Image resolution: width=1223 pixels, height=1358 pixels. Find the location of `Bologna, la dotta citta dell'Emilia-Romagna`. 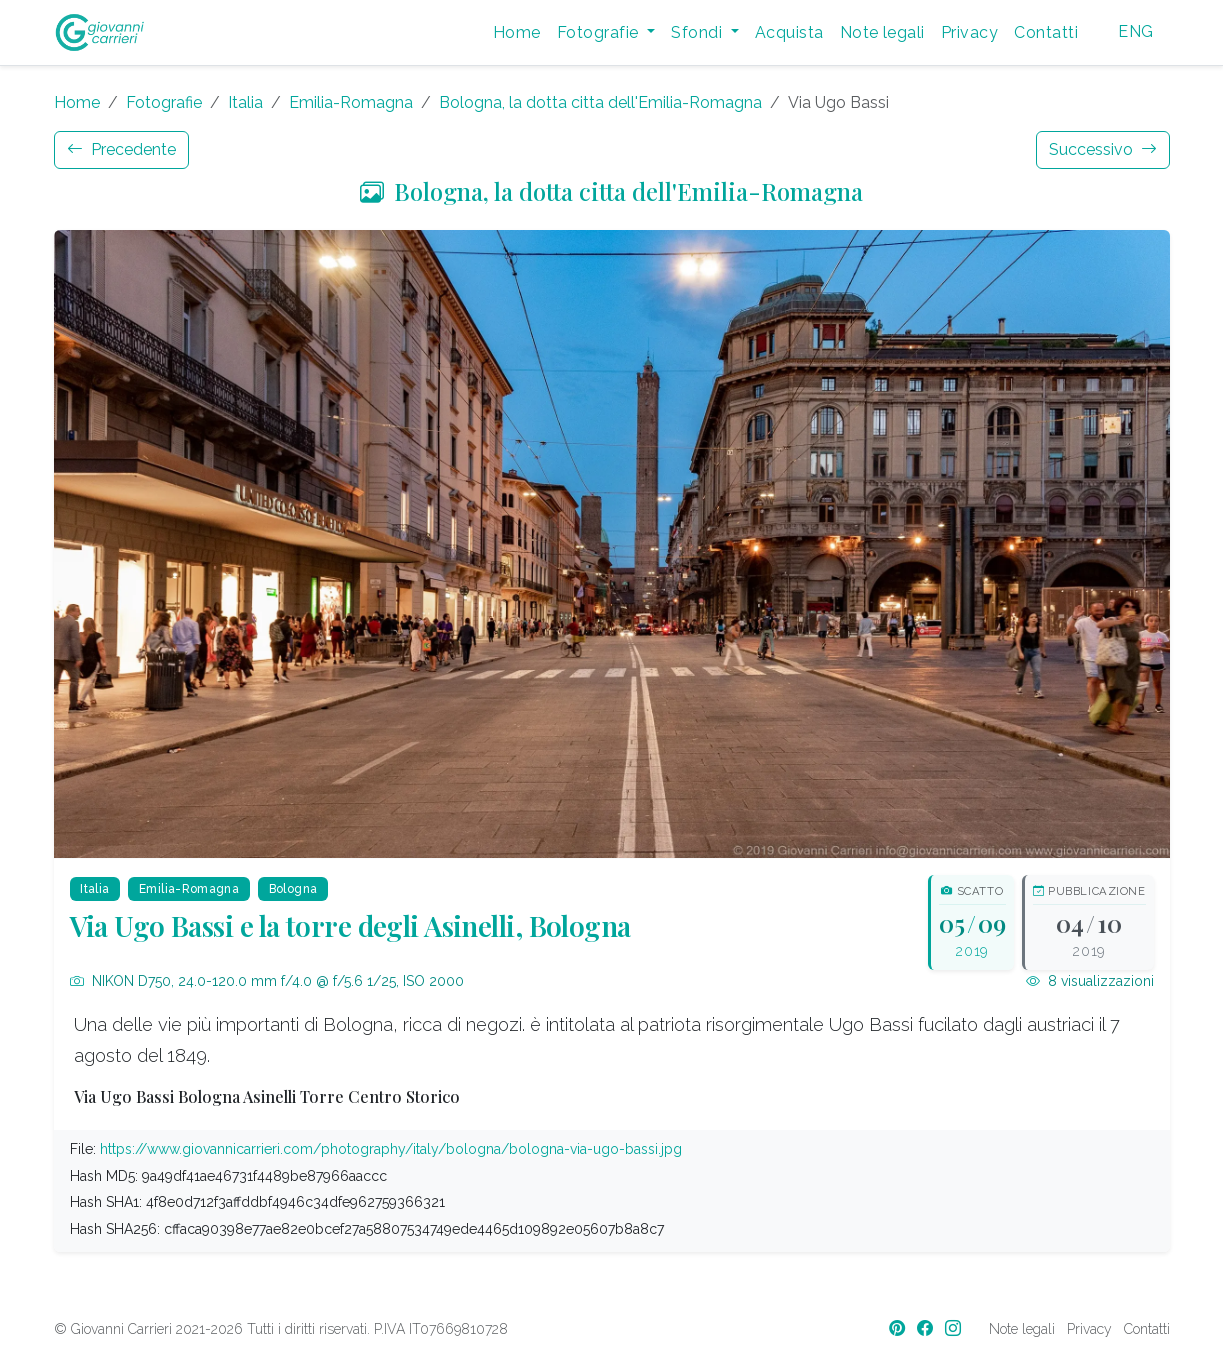

Bologna, la dotta citta dell'Emilia-Romagna is located at coordinates (600, 102).